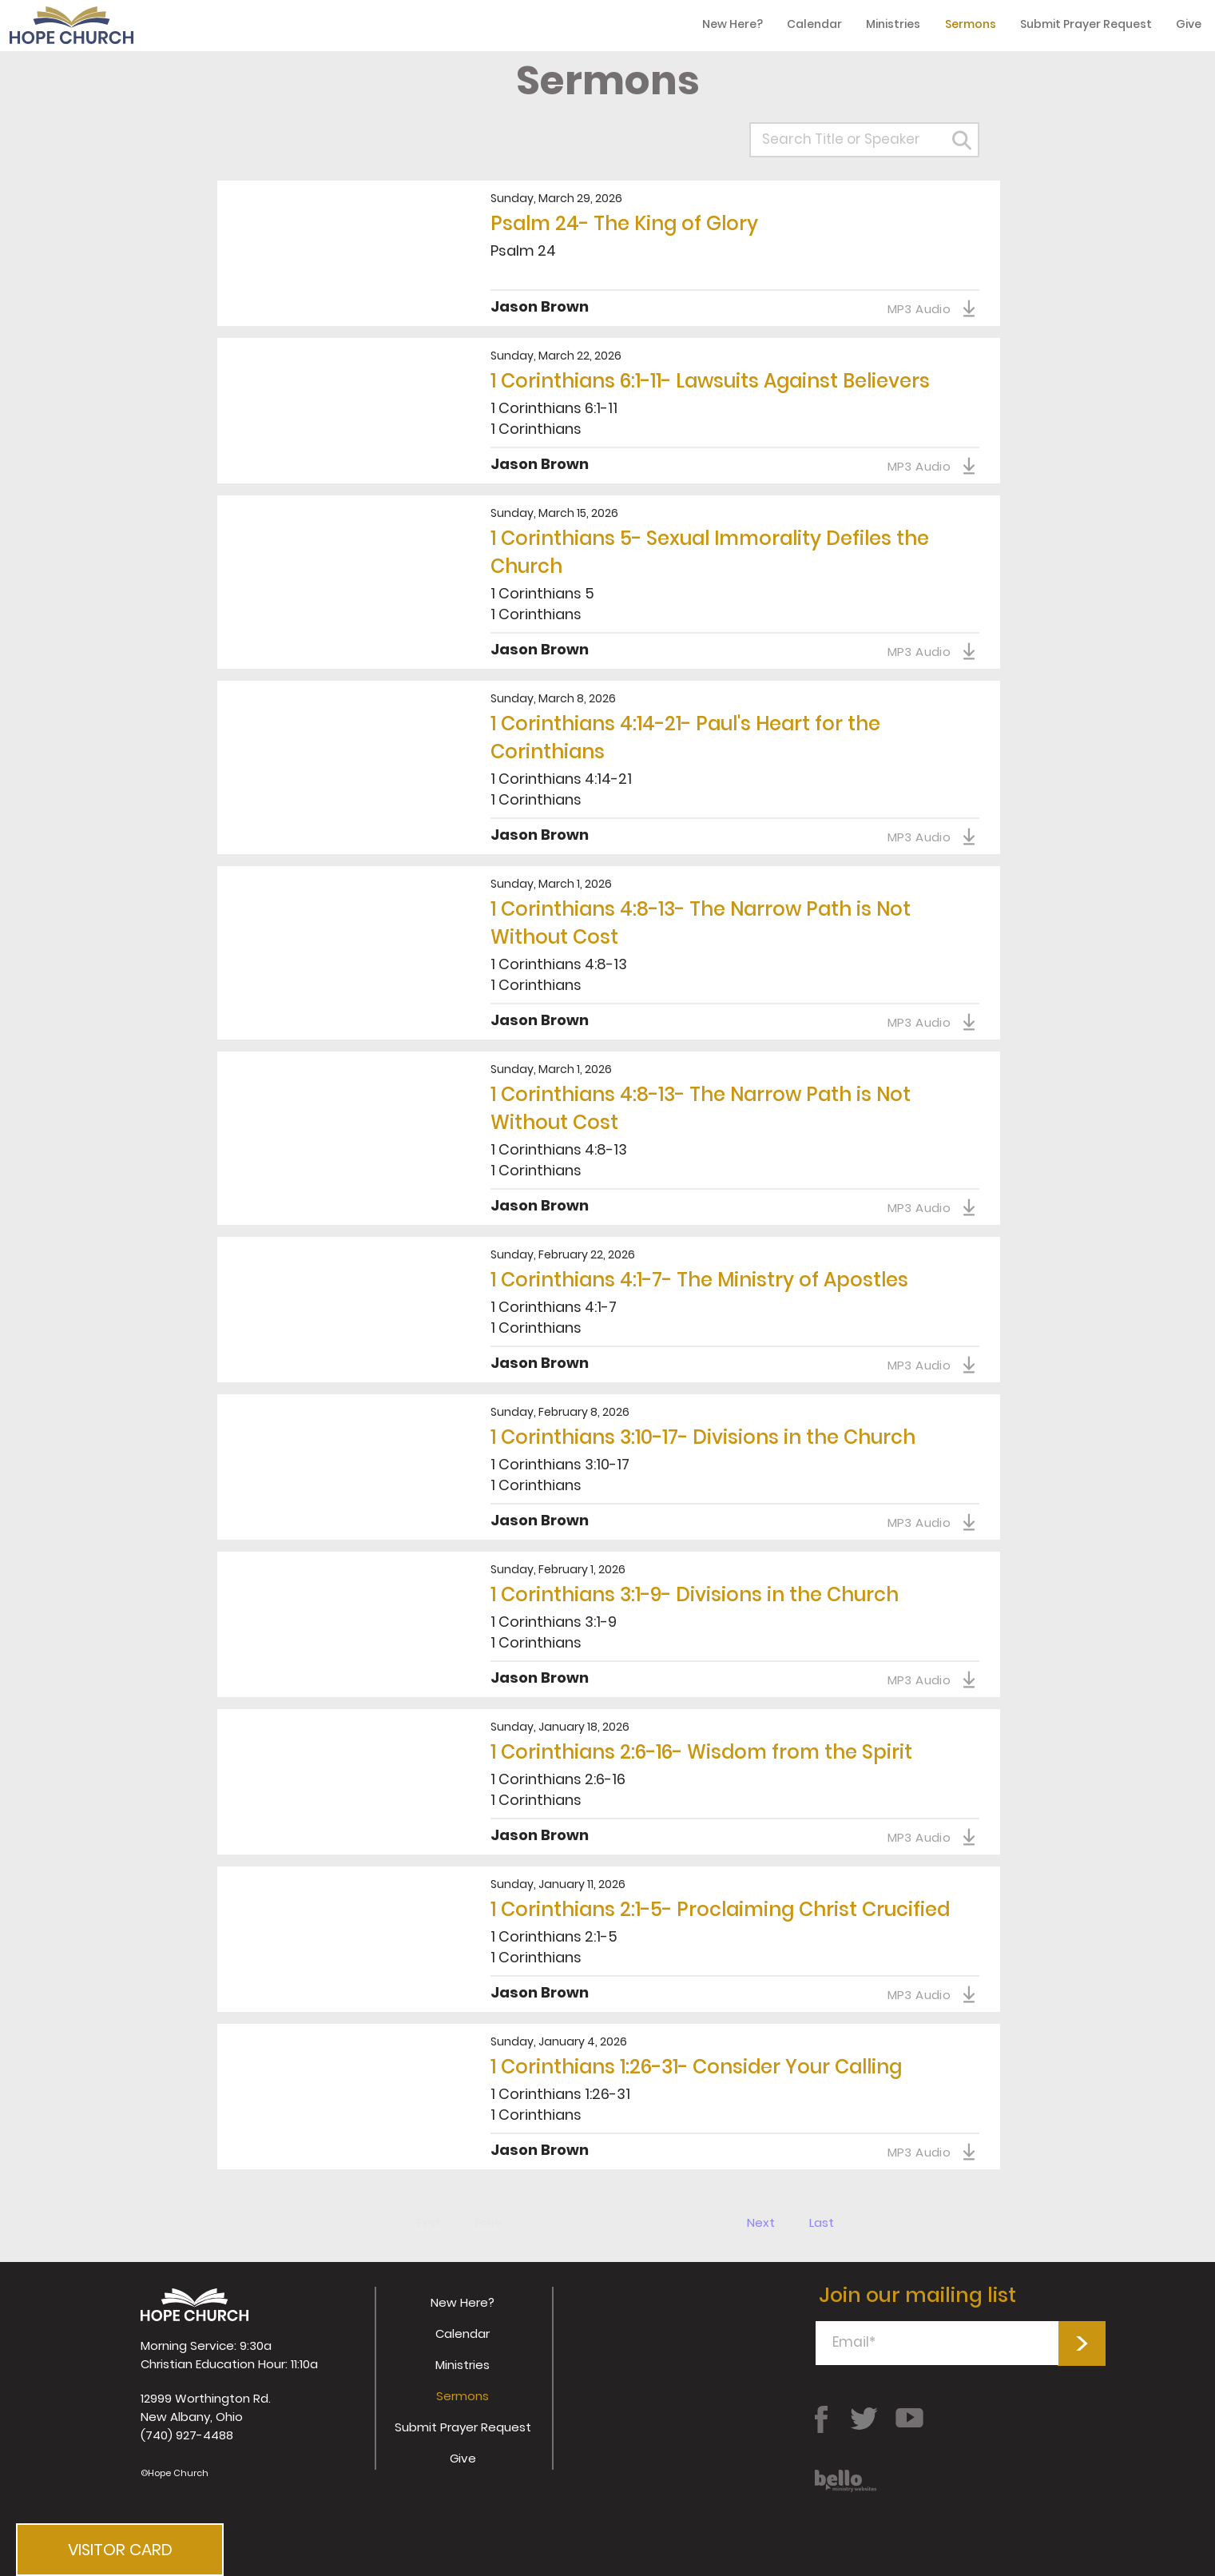  What do you see at coordinates (462, 2395) in the screenshot?
I see `Sermons` at bounding box center [462, 2395].